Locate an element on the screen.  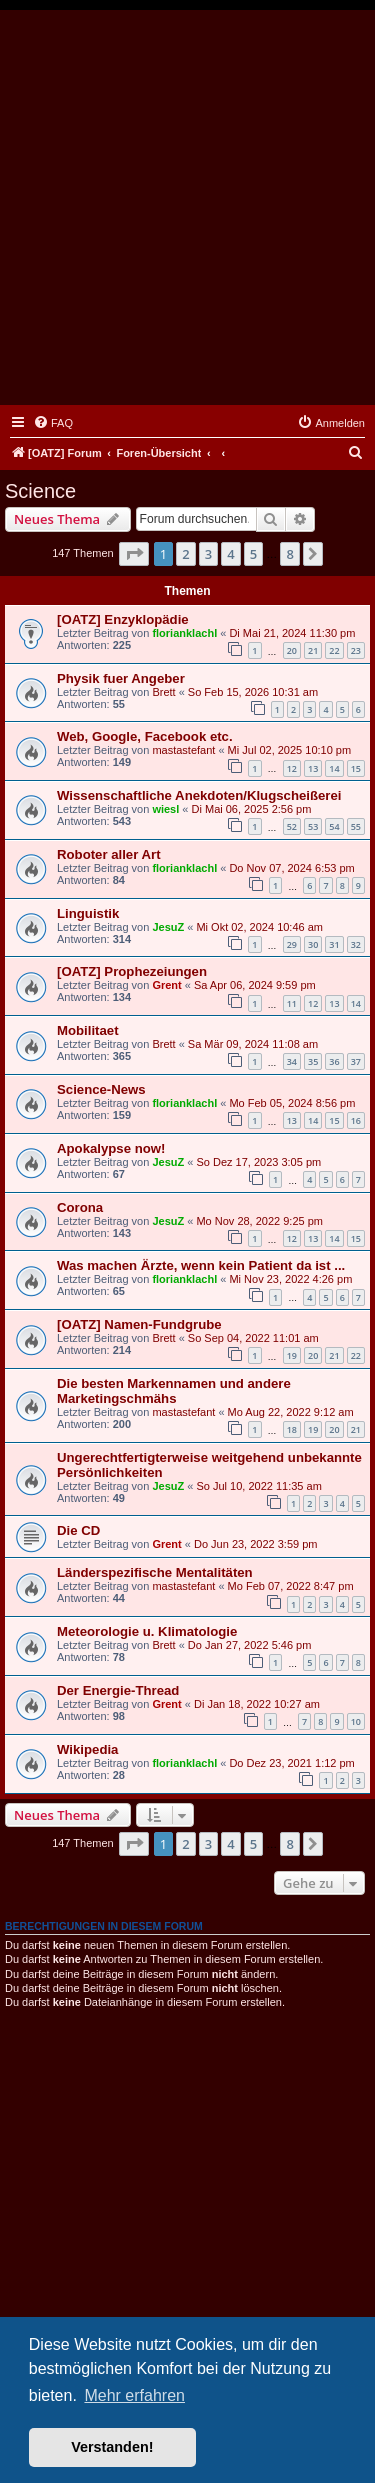
12 is located at coordinates (292, 768).